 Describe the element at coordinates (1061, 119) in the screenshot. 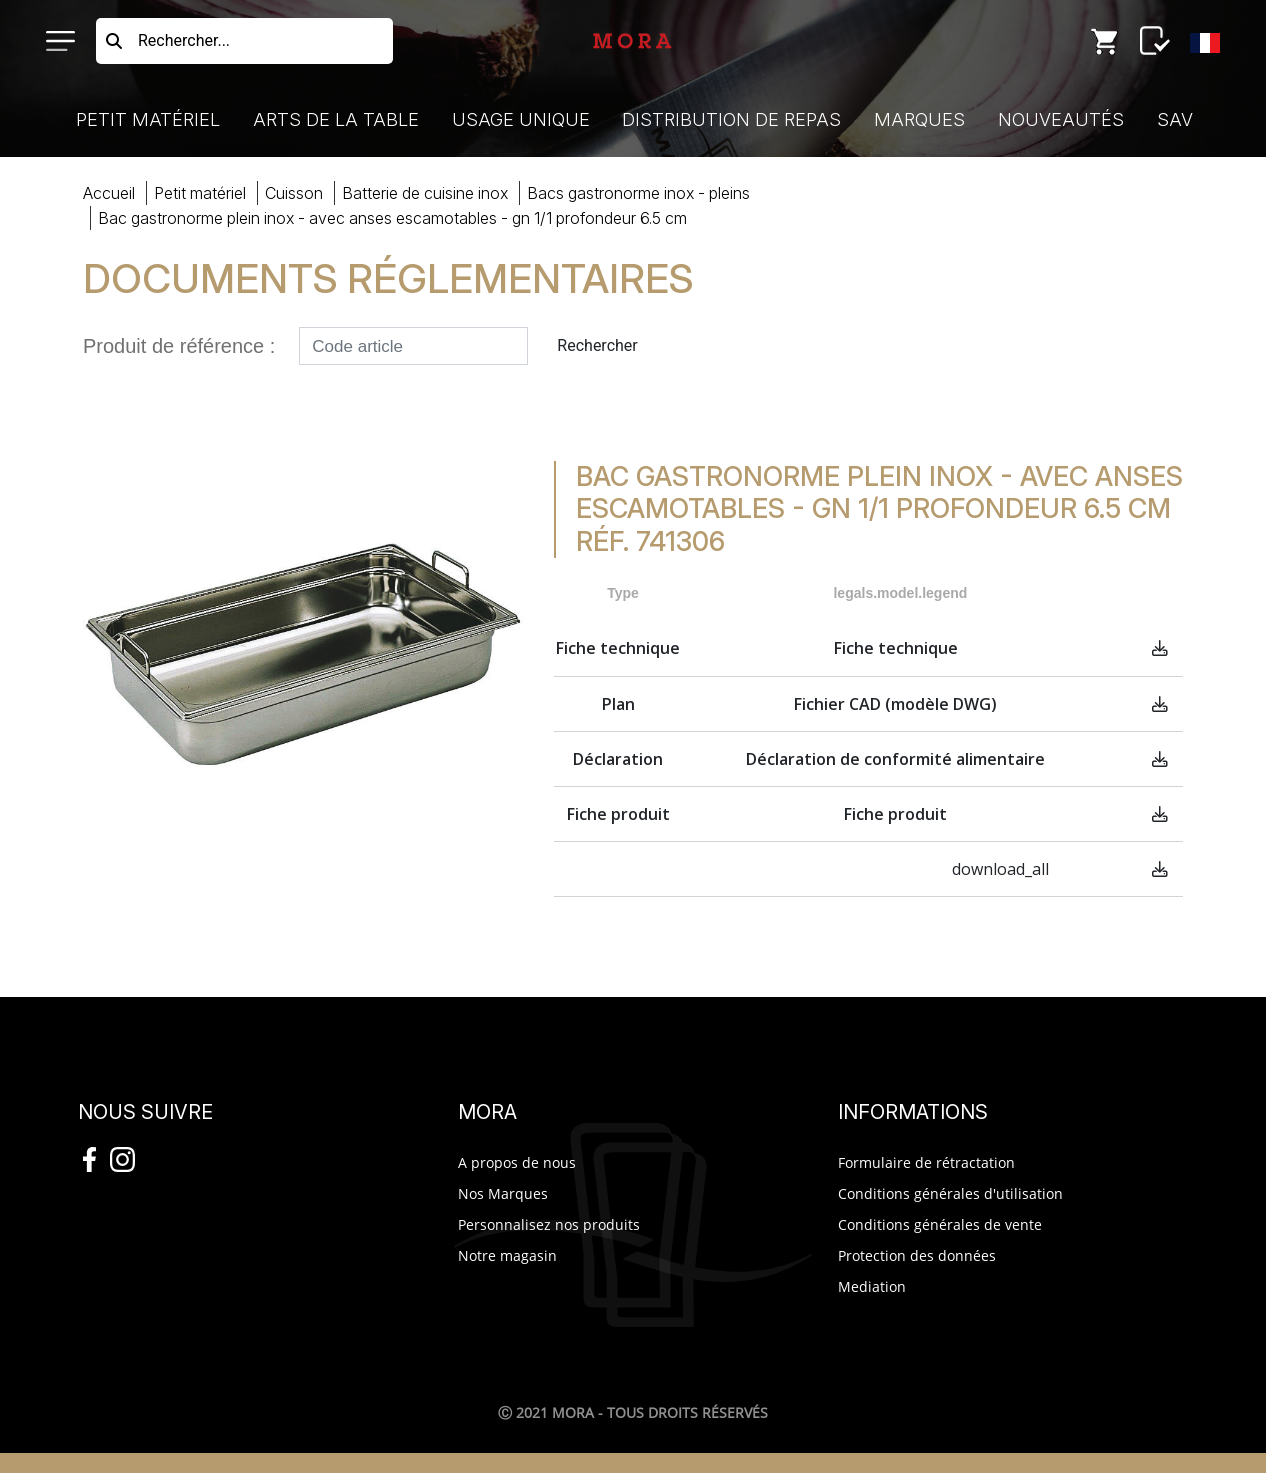

I see `Nouveautés` at that location.